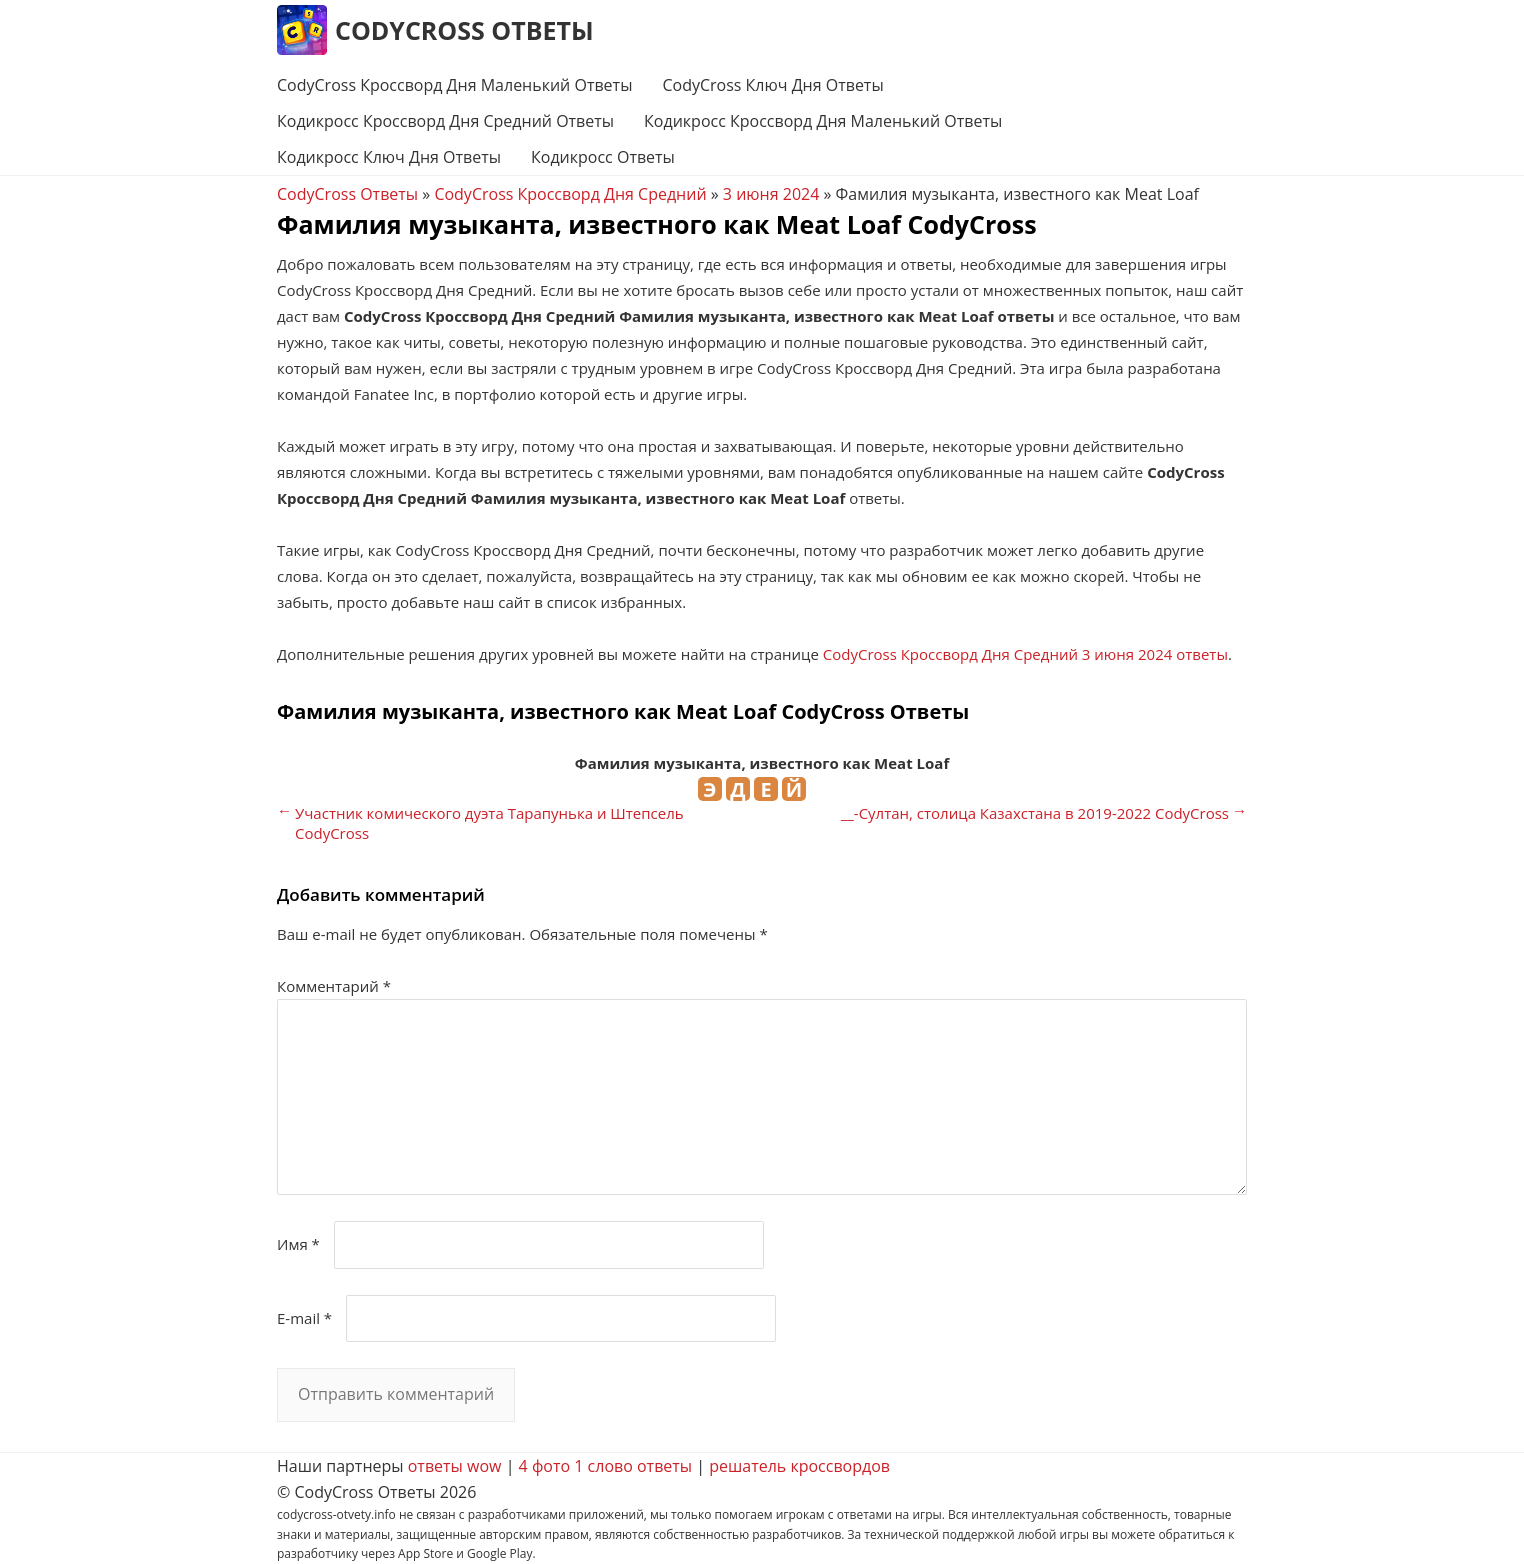  What do you see at coordinates (334, 986) in the screenshot?
I see `Комментарий` at bounding box center [334, 986].